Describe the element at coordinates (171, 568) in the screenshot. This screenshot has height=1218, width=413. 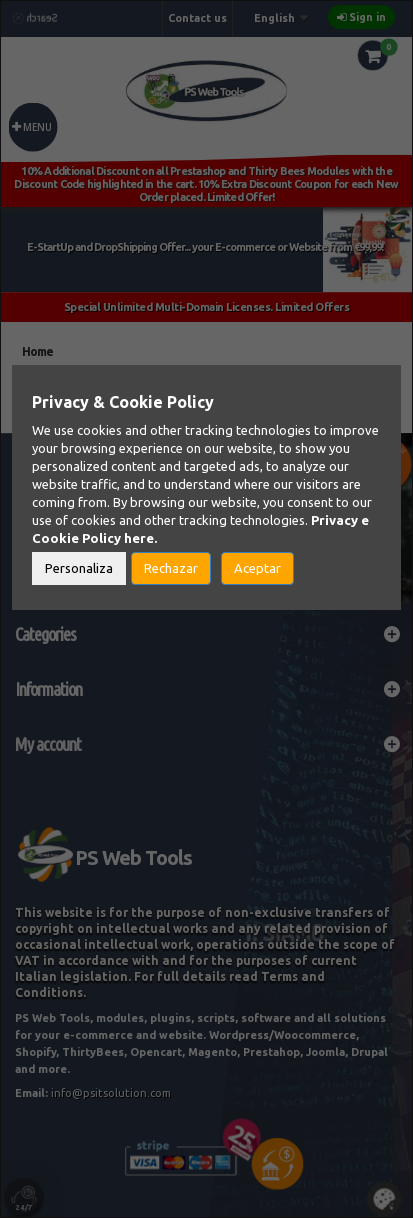
I see `Rechazar` at that location.